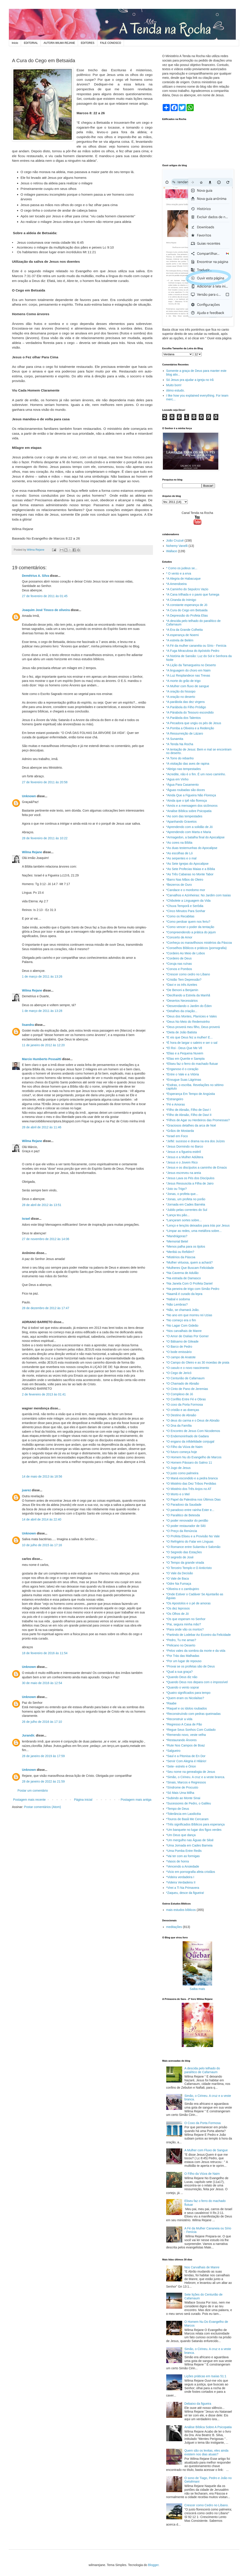  I want to click on *Bezerros de Ouro, so click(179, 884).